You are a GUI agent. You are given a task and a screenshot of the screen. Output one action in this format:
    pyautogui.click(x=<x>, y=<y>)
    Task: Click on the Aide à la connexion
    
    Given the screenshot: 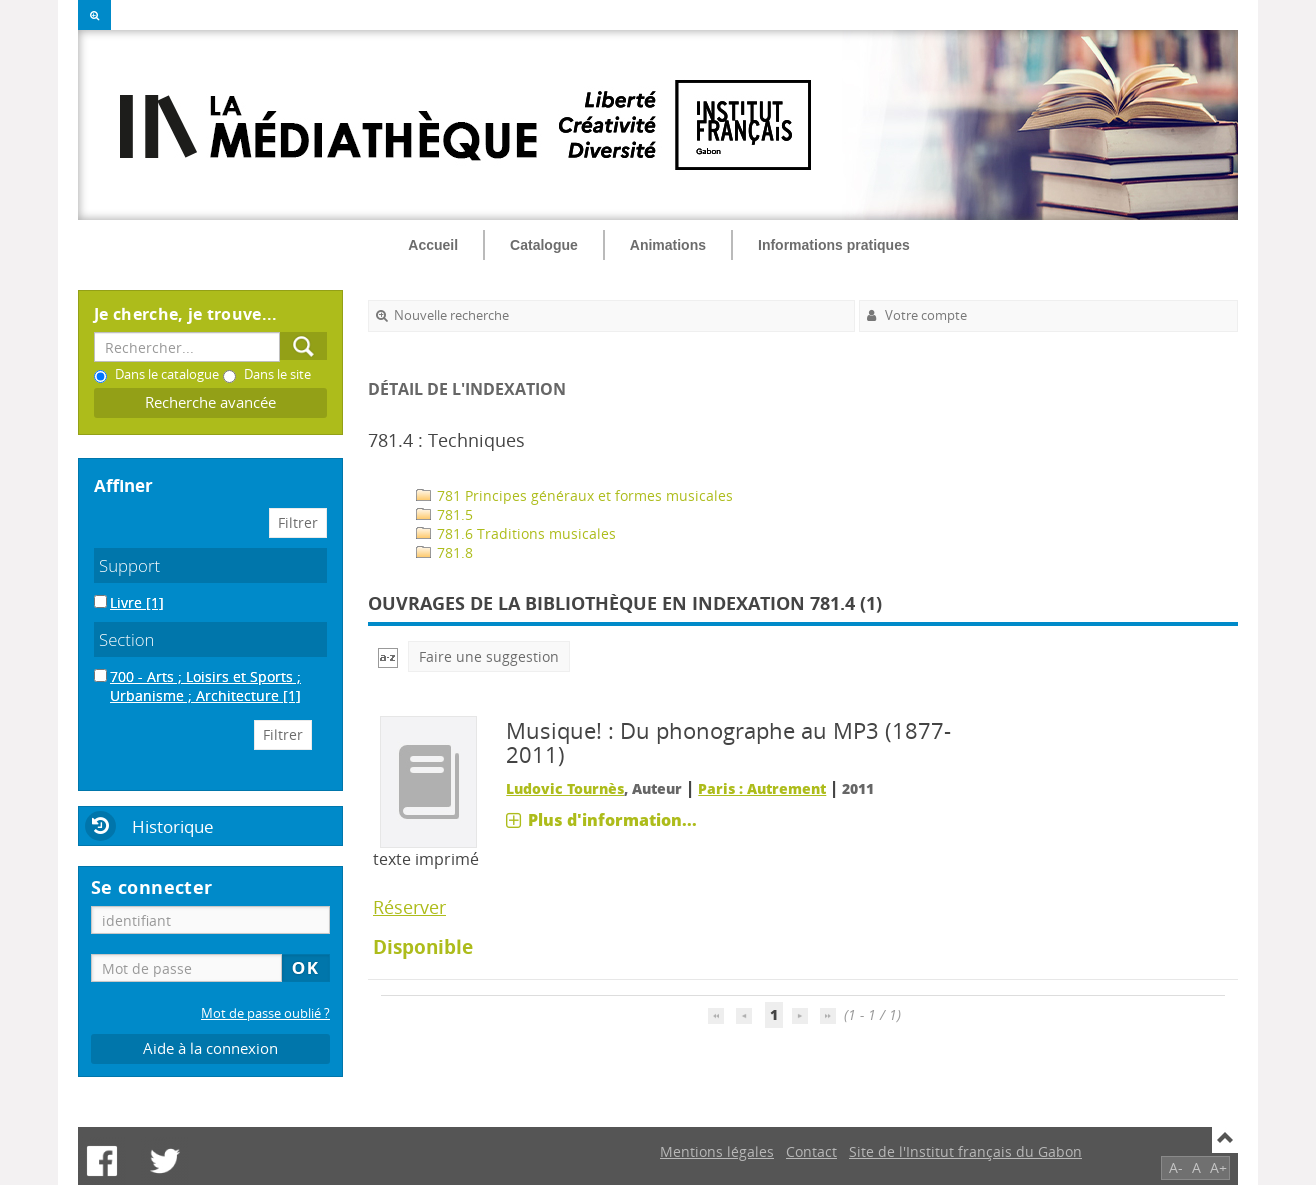 What is the action you would take?
    pyautogui.click(x=210, y=1048)
    